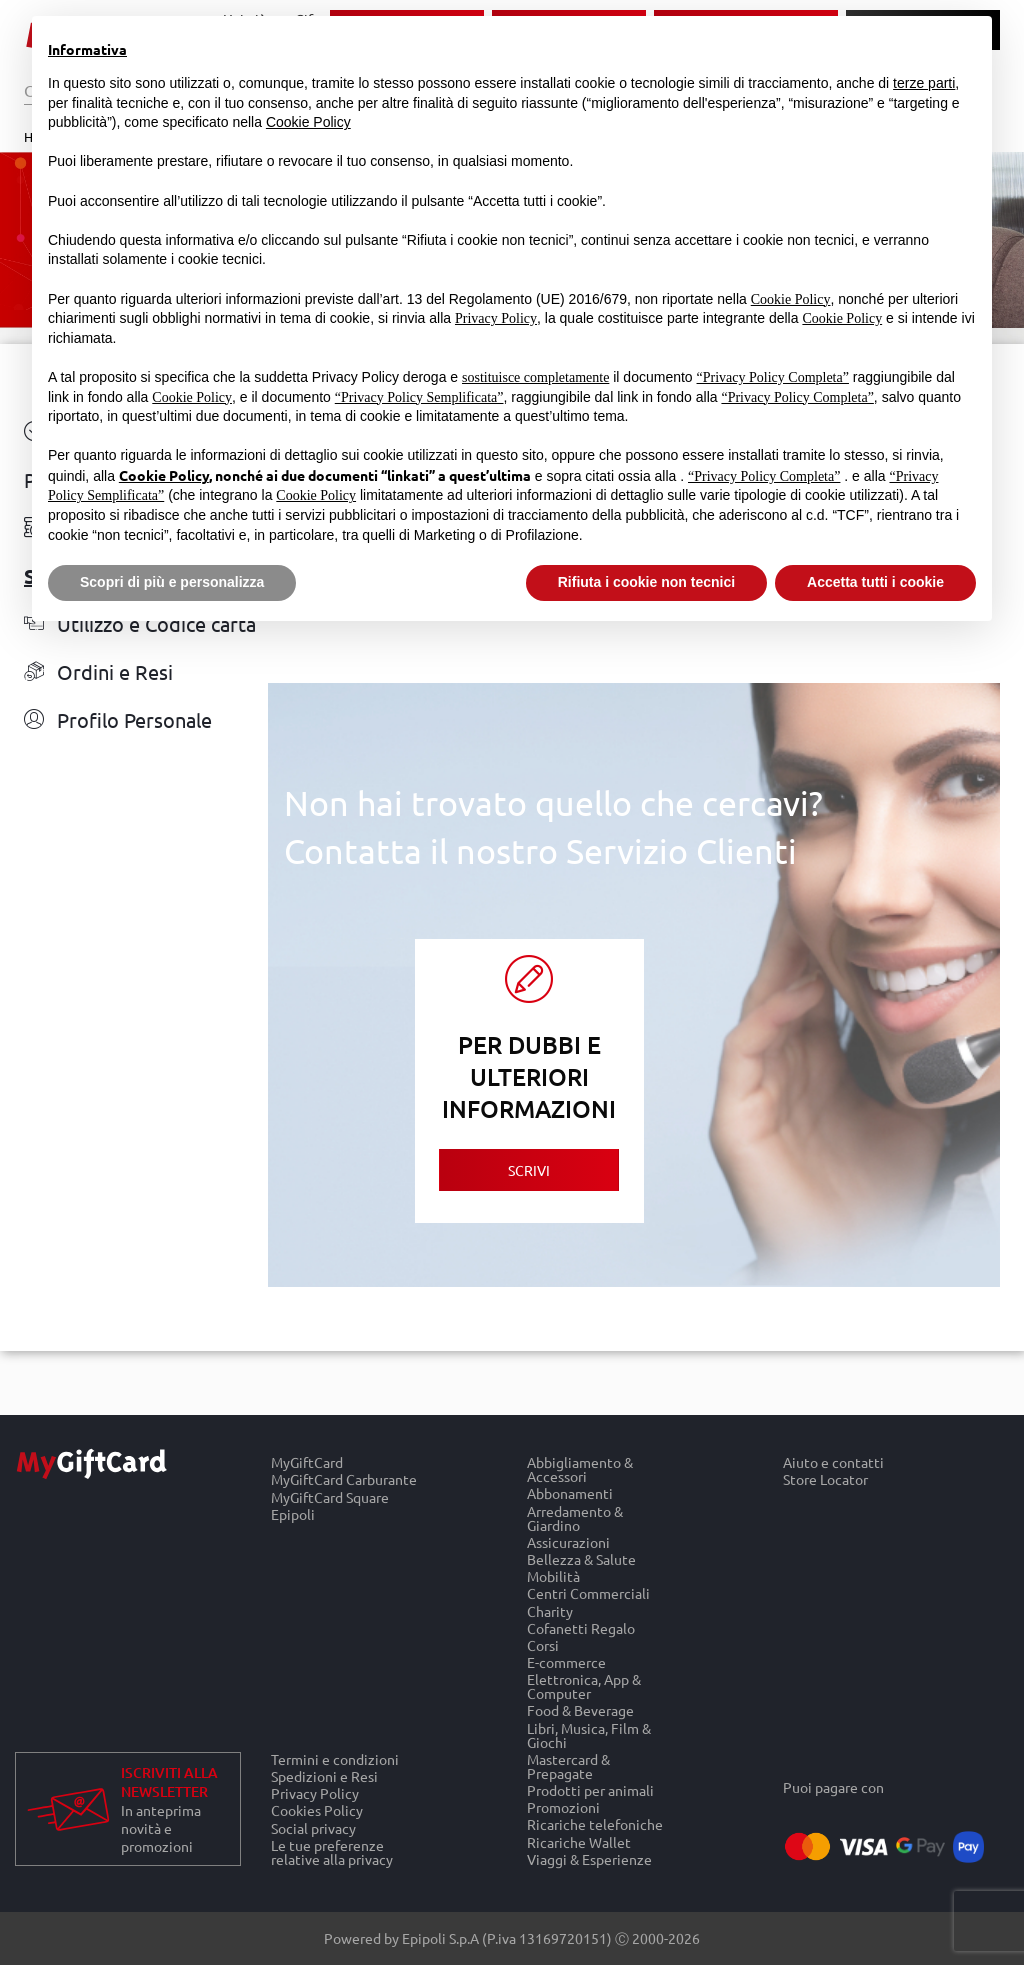 This screenshot has width=1024, height=1965. Describe the element at coordinates (324, 1775) in the screenshot. I see `Spedizioni e Resi` at that location.